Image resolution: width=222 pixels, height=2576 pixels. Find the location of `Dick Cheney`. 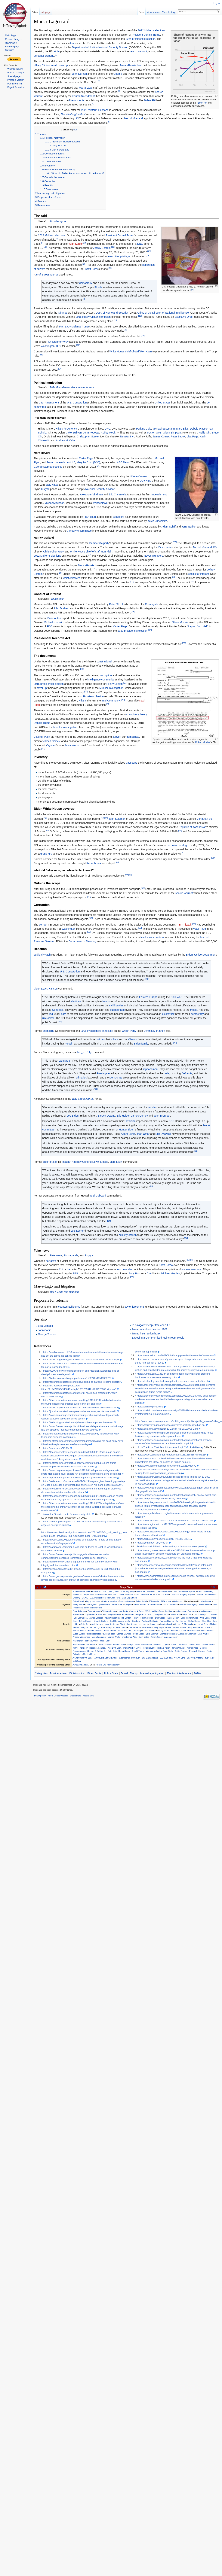

Dick Cheney is located at coordinates (204, 1659).